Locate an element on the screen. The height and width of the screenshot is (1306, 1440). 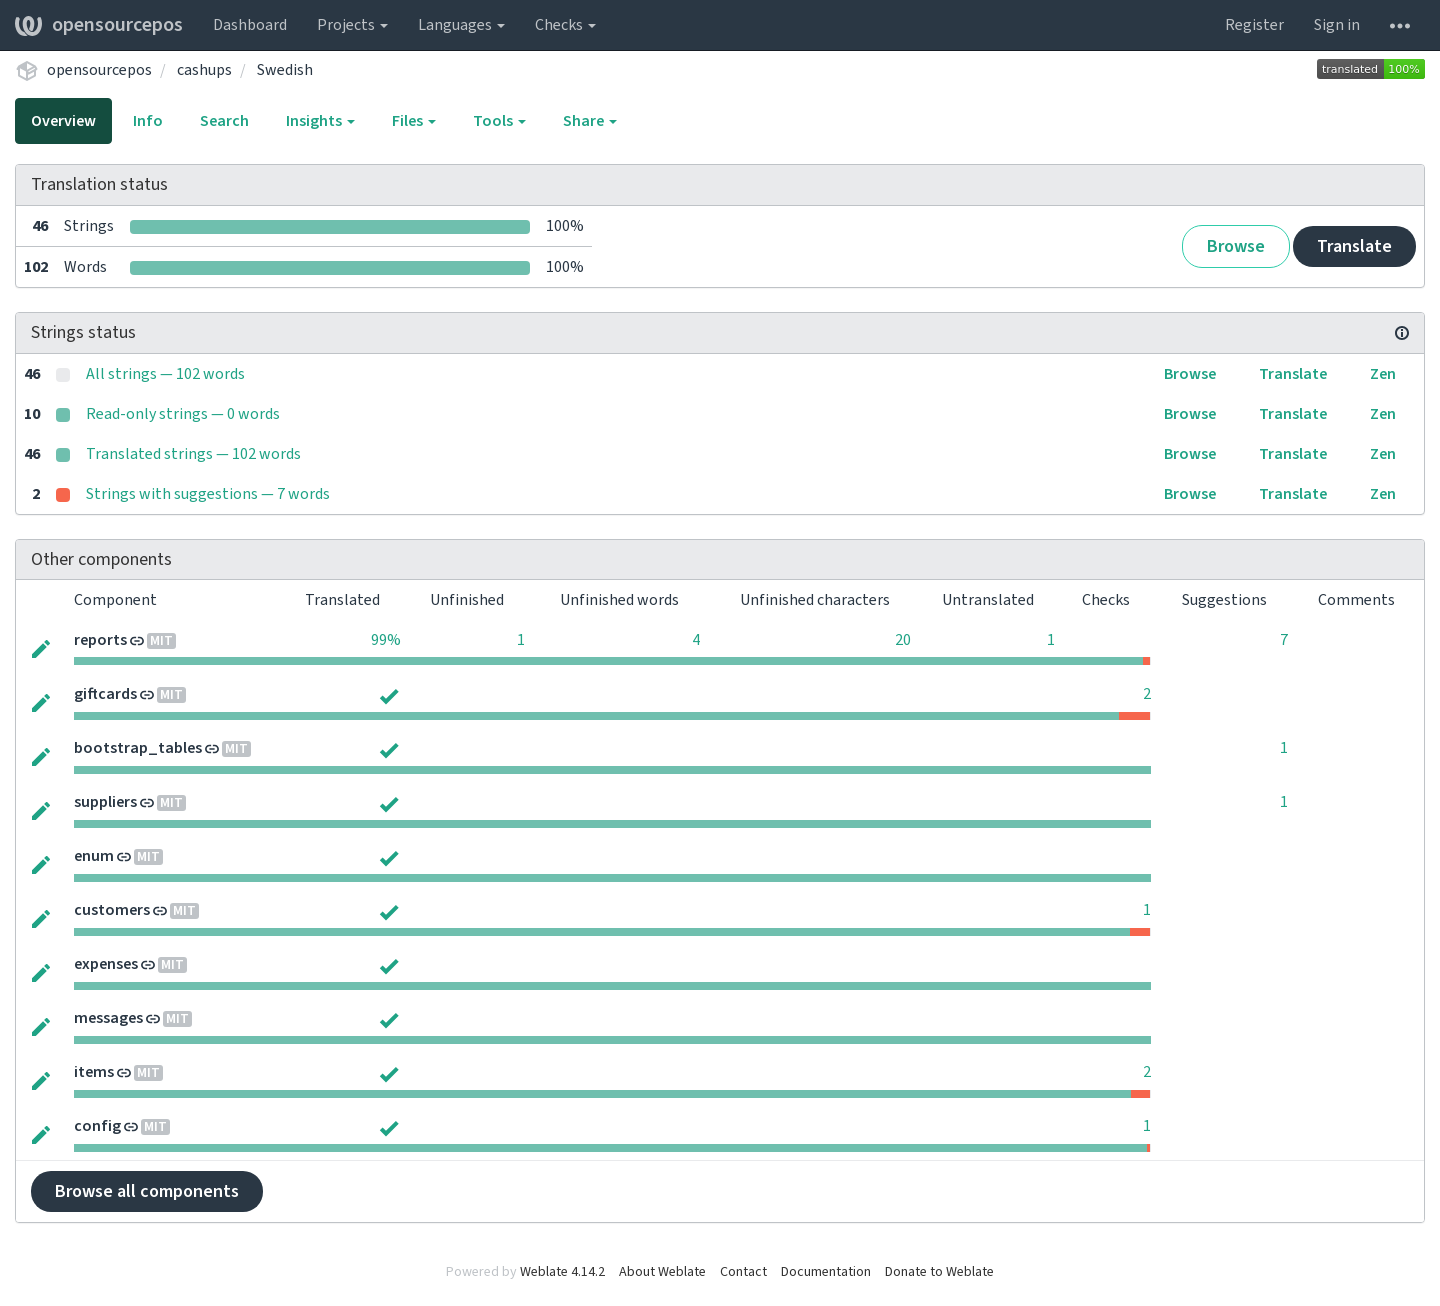
Translated strings — 102 words is located at coordinates (193, 454).